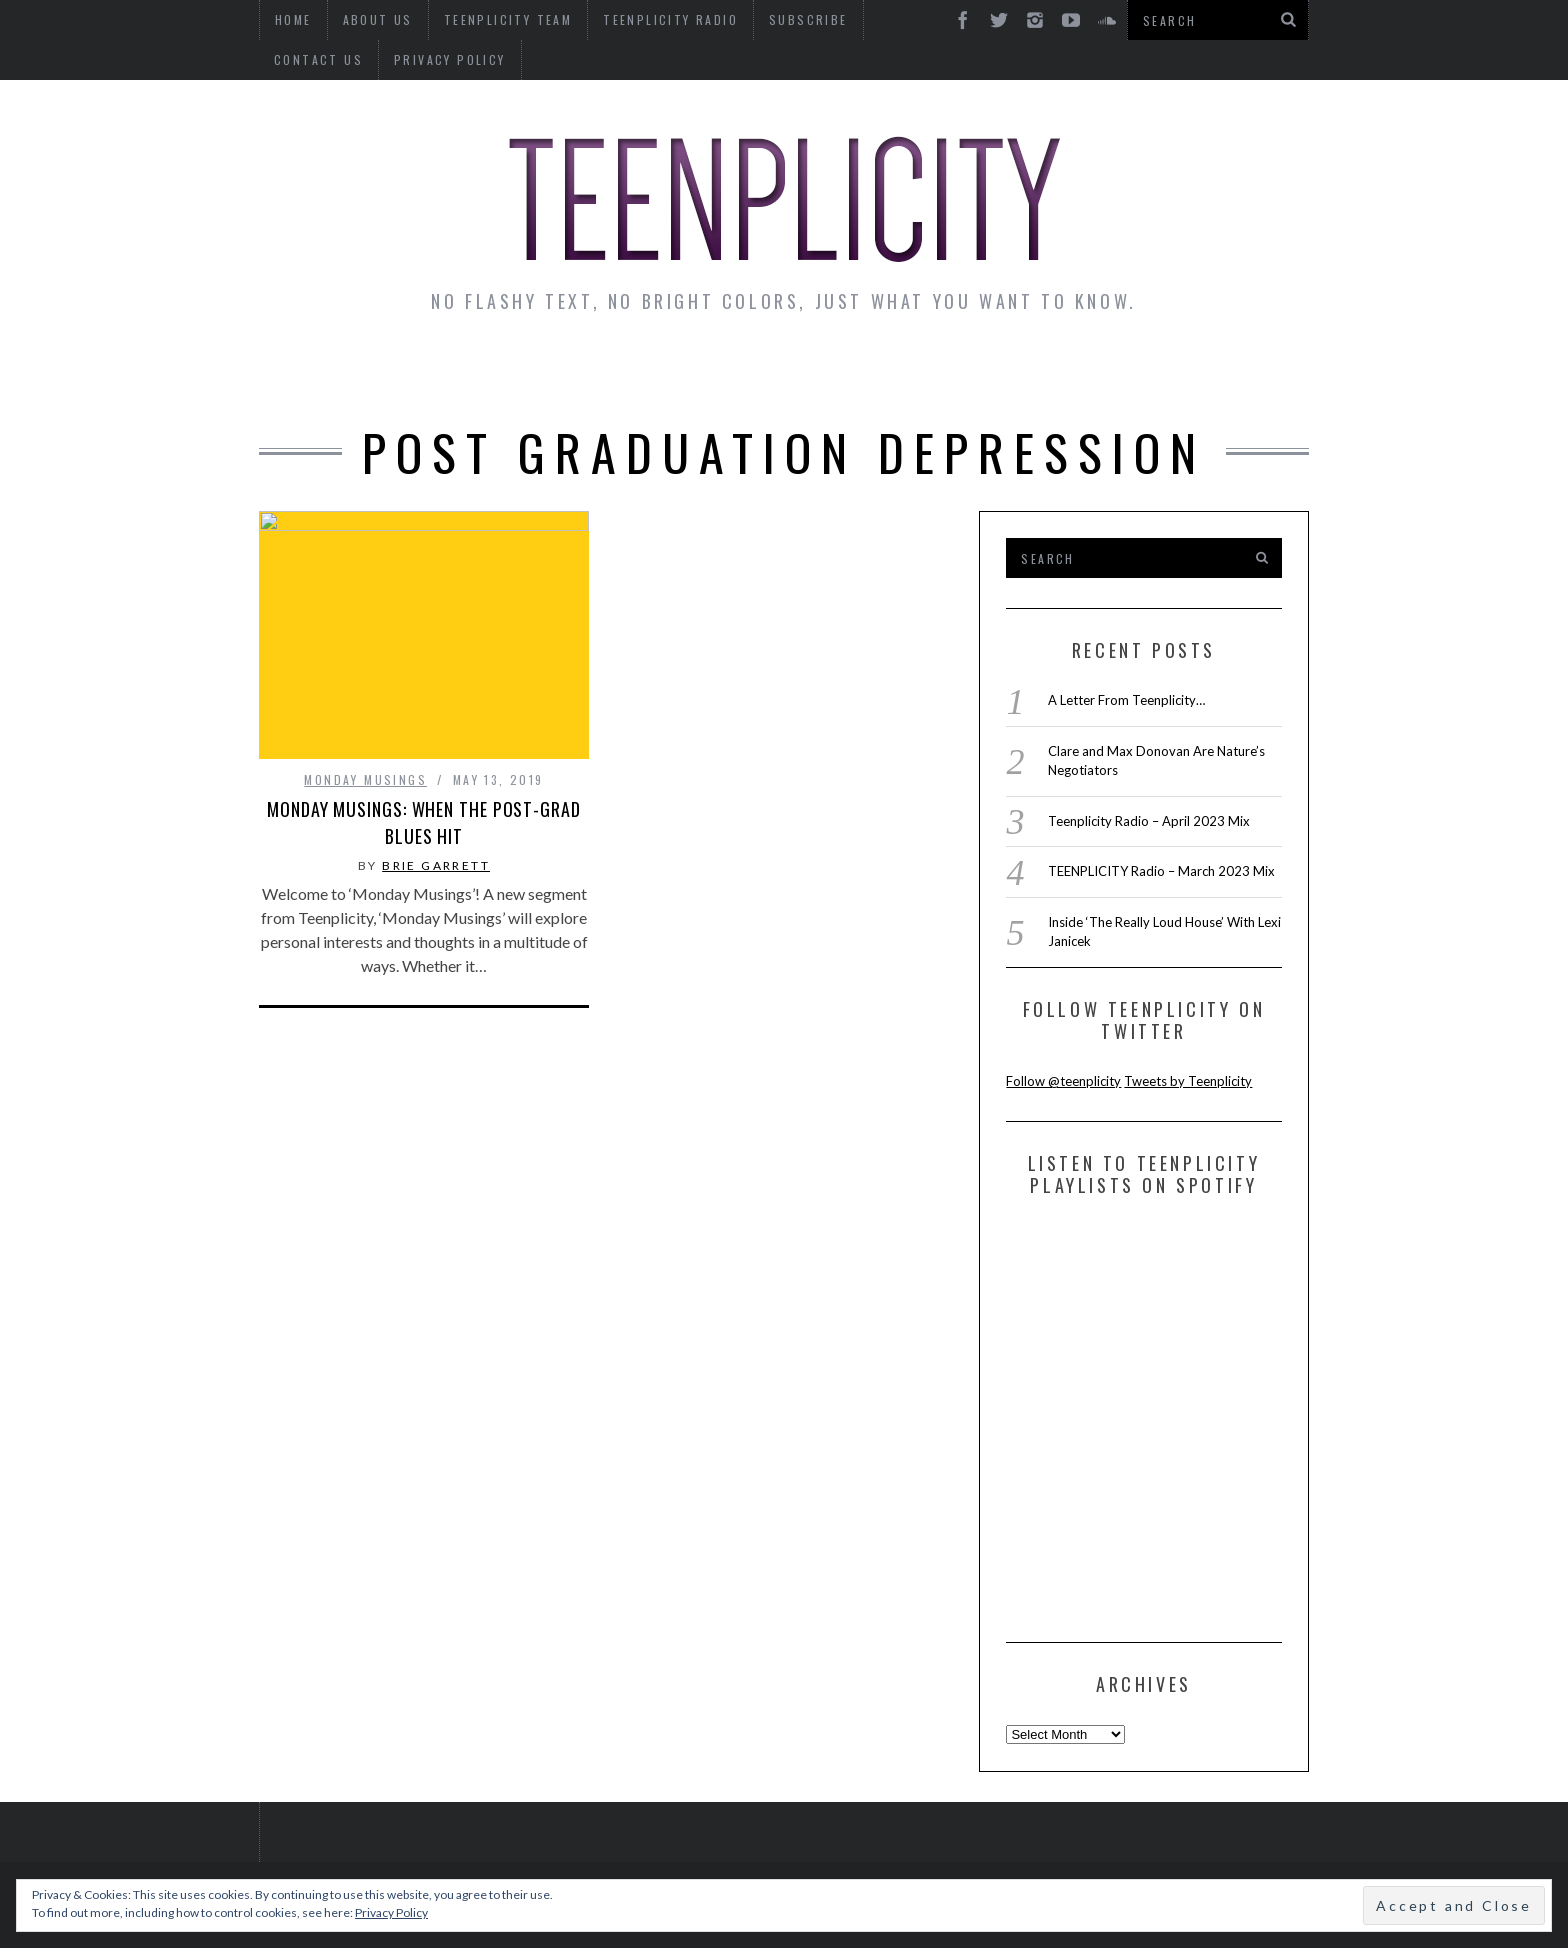 The height and width of the screenshot is (1948, 1568). Describe the element at coordinates (591, 372) in the screenshot. I see `Artist Alley` at that location.